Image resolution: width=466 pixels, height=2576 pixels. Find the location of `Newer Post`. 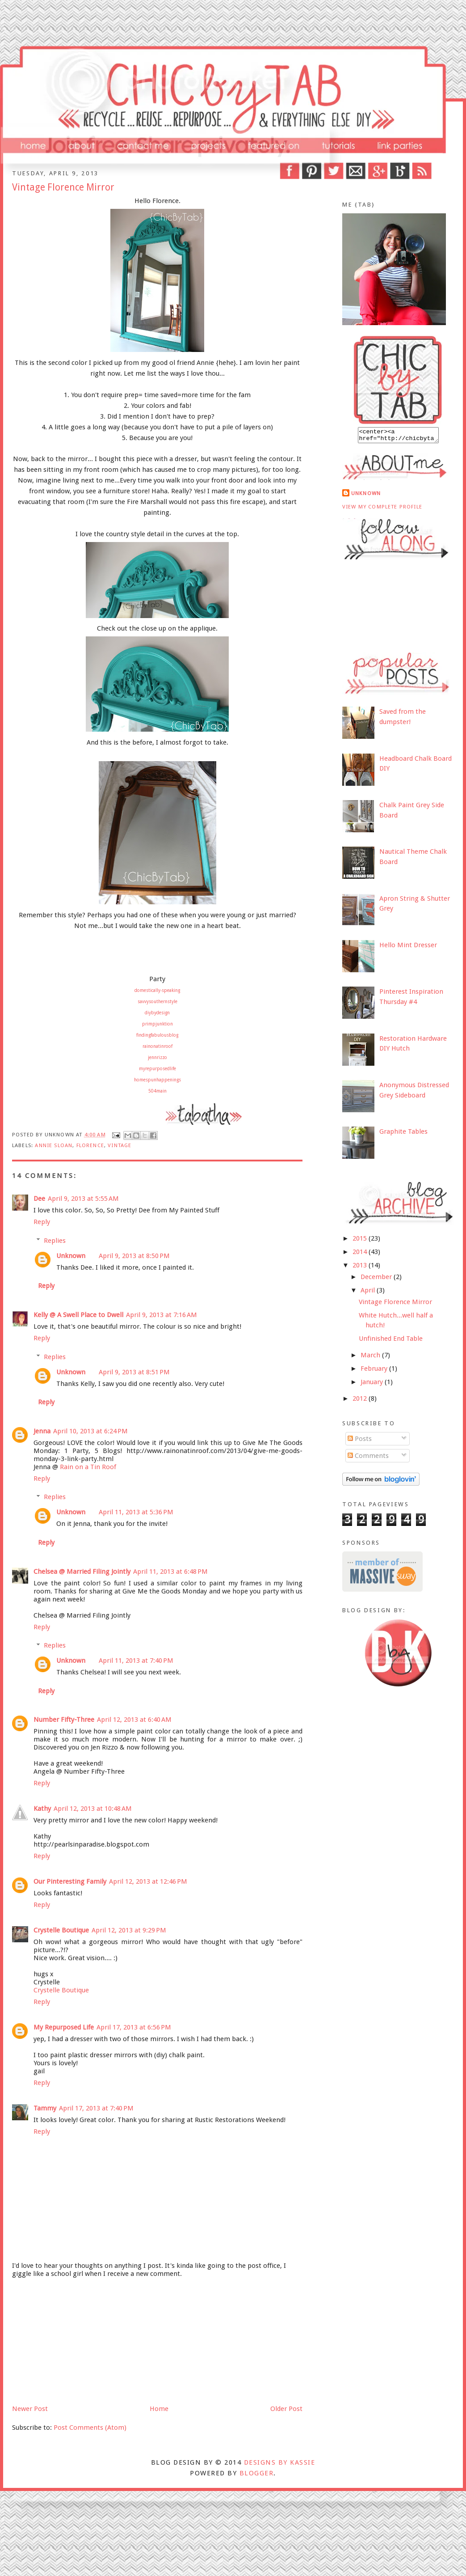

Newer Post is located at coordinates (30, 2409).